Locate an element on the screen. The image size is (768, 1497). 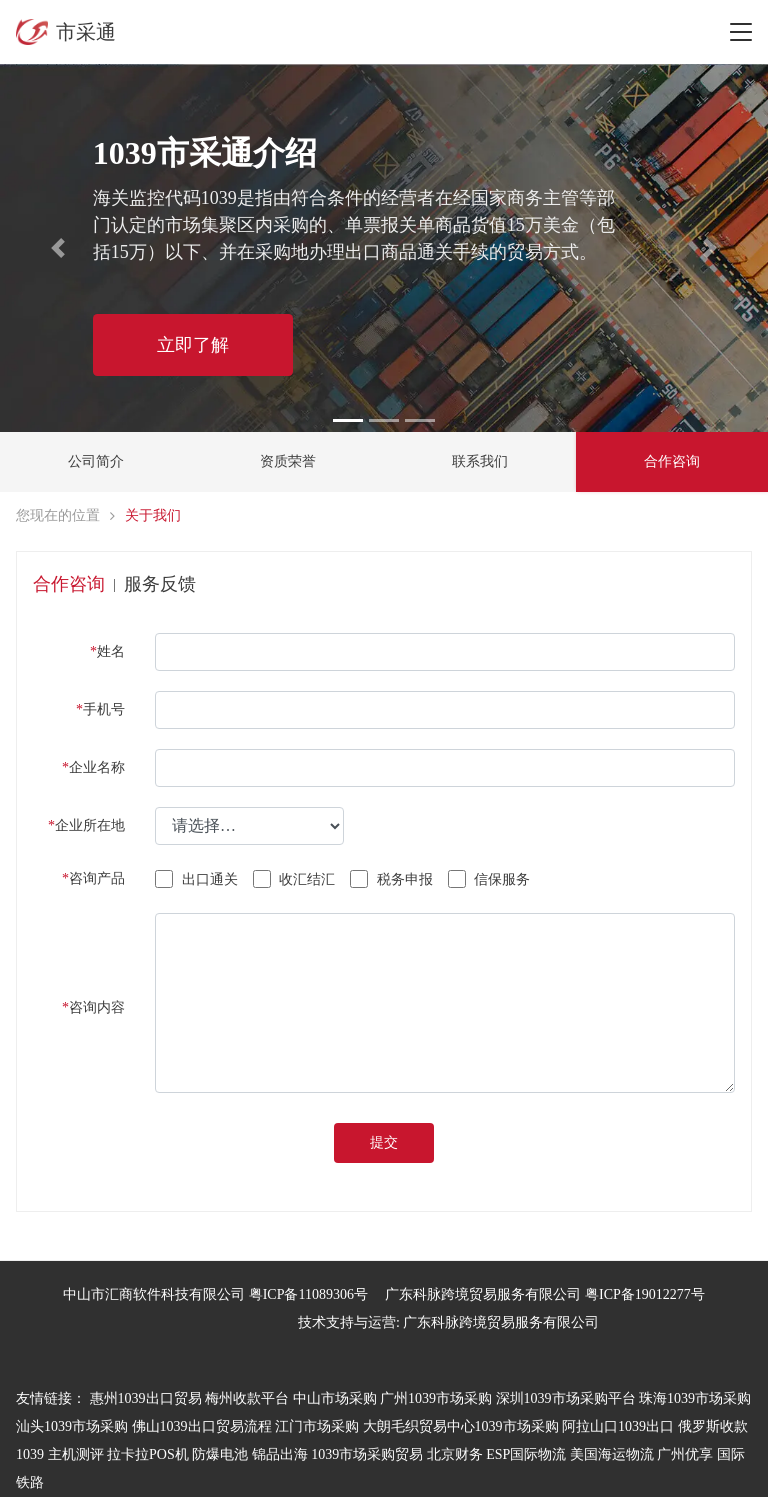
1039市场采购贸易 is located at coordinates (367, 1454).